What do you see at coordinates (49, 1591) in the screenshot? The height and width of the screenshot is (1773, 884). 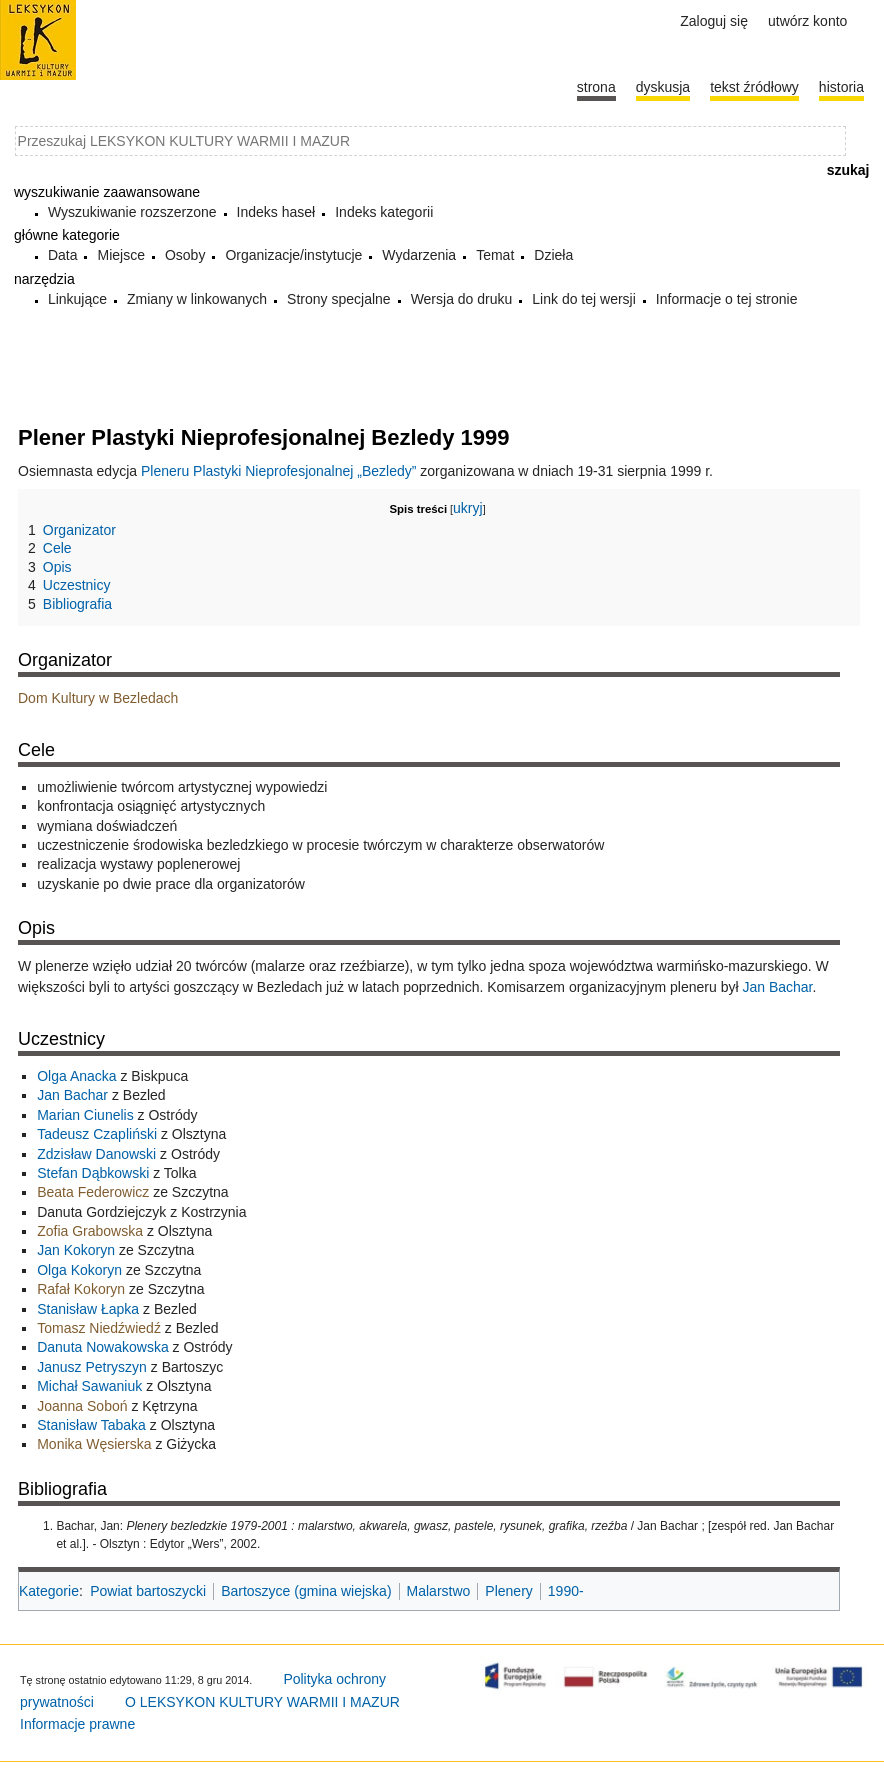 I see `Kategorie` at bounding box center [49, 1591].